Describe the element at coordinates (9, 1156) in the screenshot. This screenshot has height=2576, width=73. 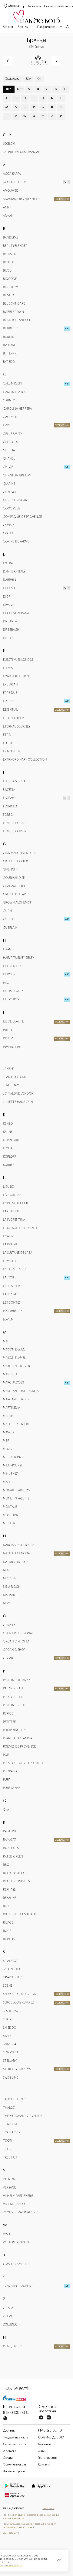
I see `KORLOFF` at that location.